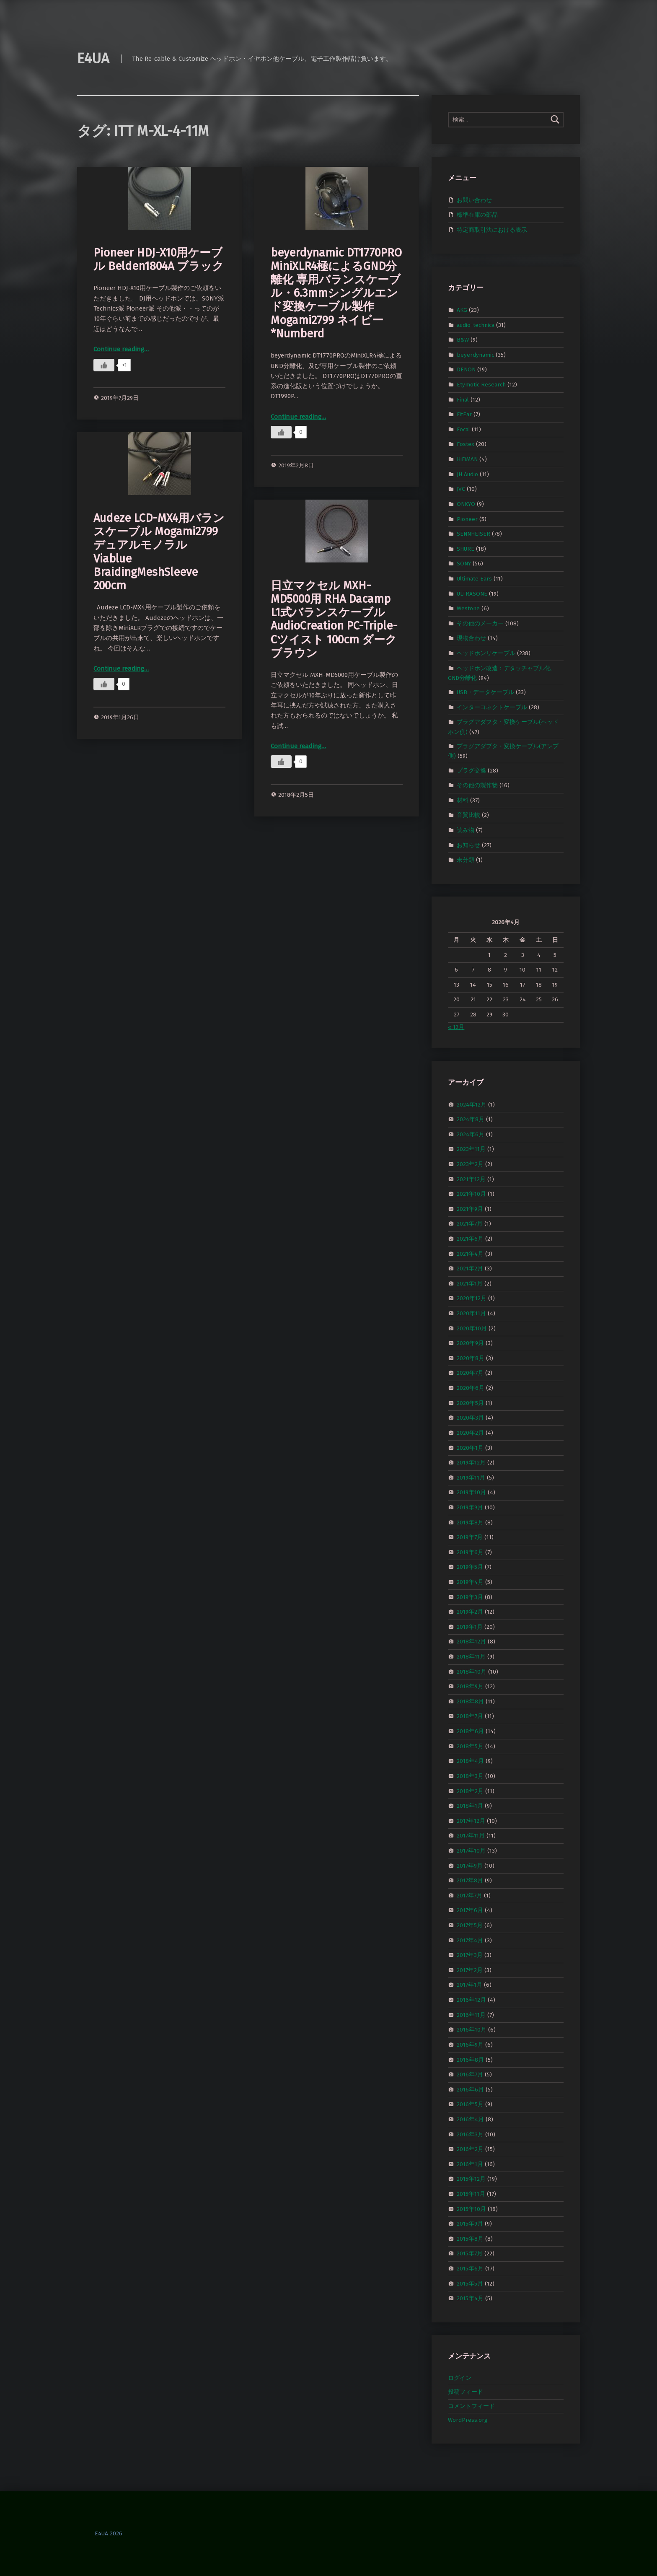 This screenshot has width=657, height=2576. I want to click on 2018年7月, so click(470, 1716).